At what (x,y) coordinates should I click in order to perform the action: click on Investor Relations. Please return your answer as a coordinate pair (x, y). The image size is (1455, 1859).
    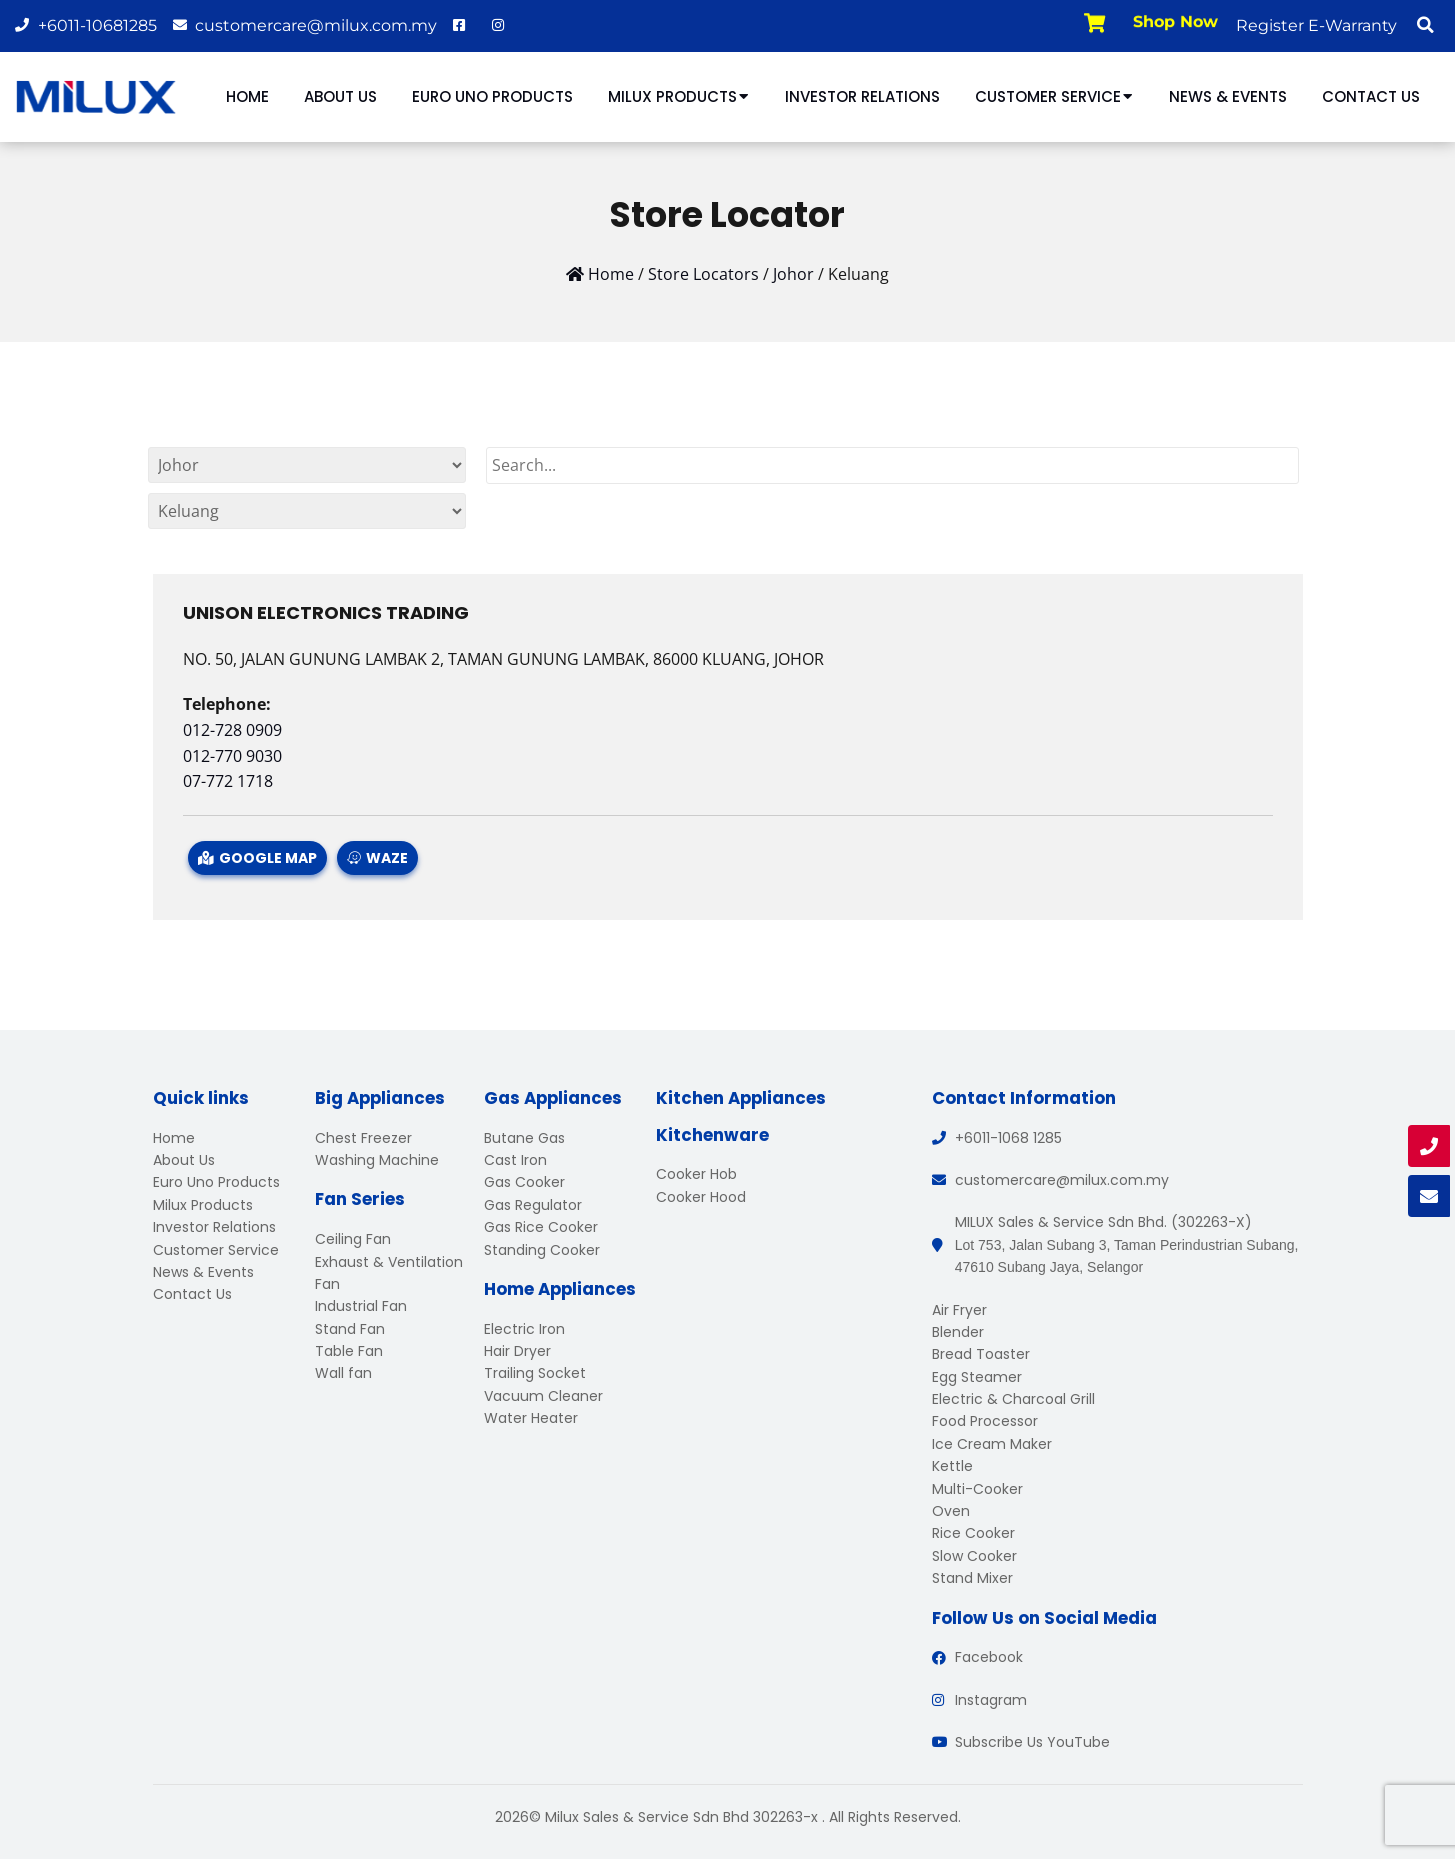
    Looking at the image, I should click on (862, 96).